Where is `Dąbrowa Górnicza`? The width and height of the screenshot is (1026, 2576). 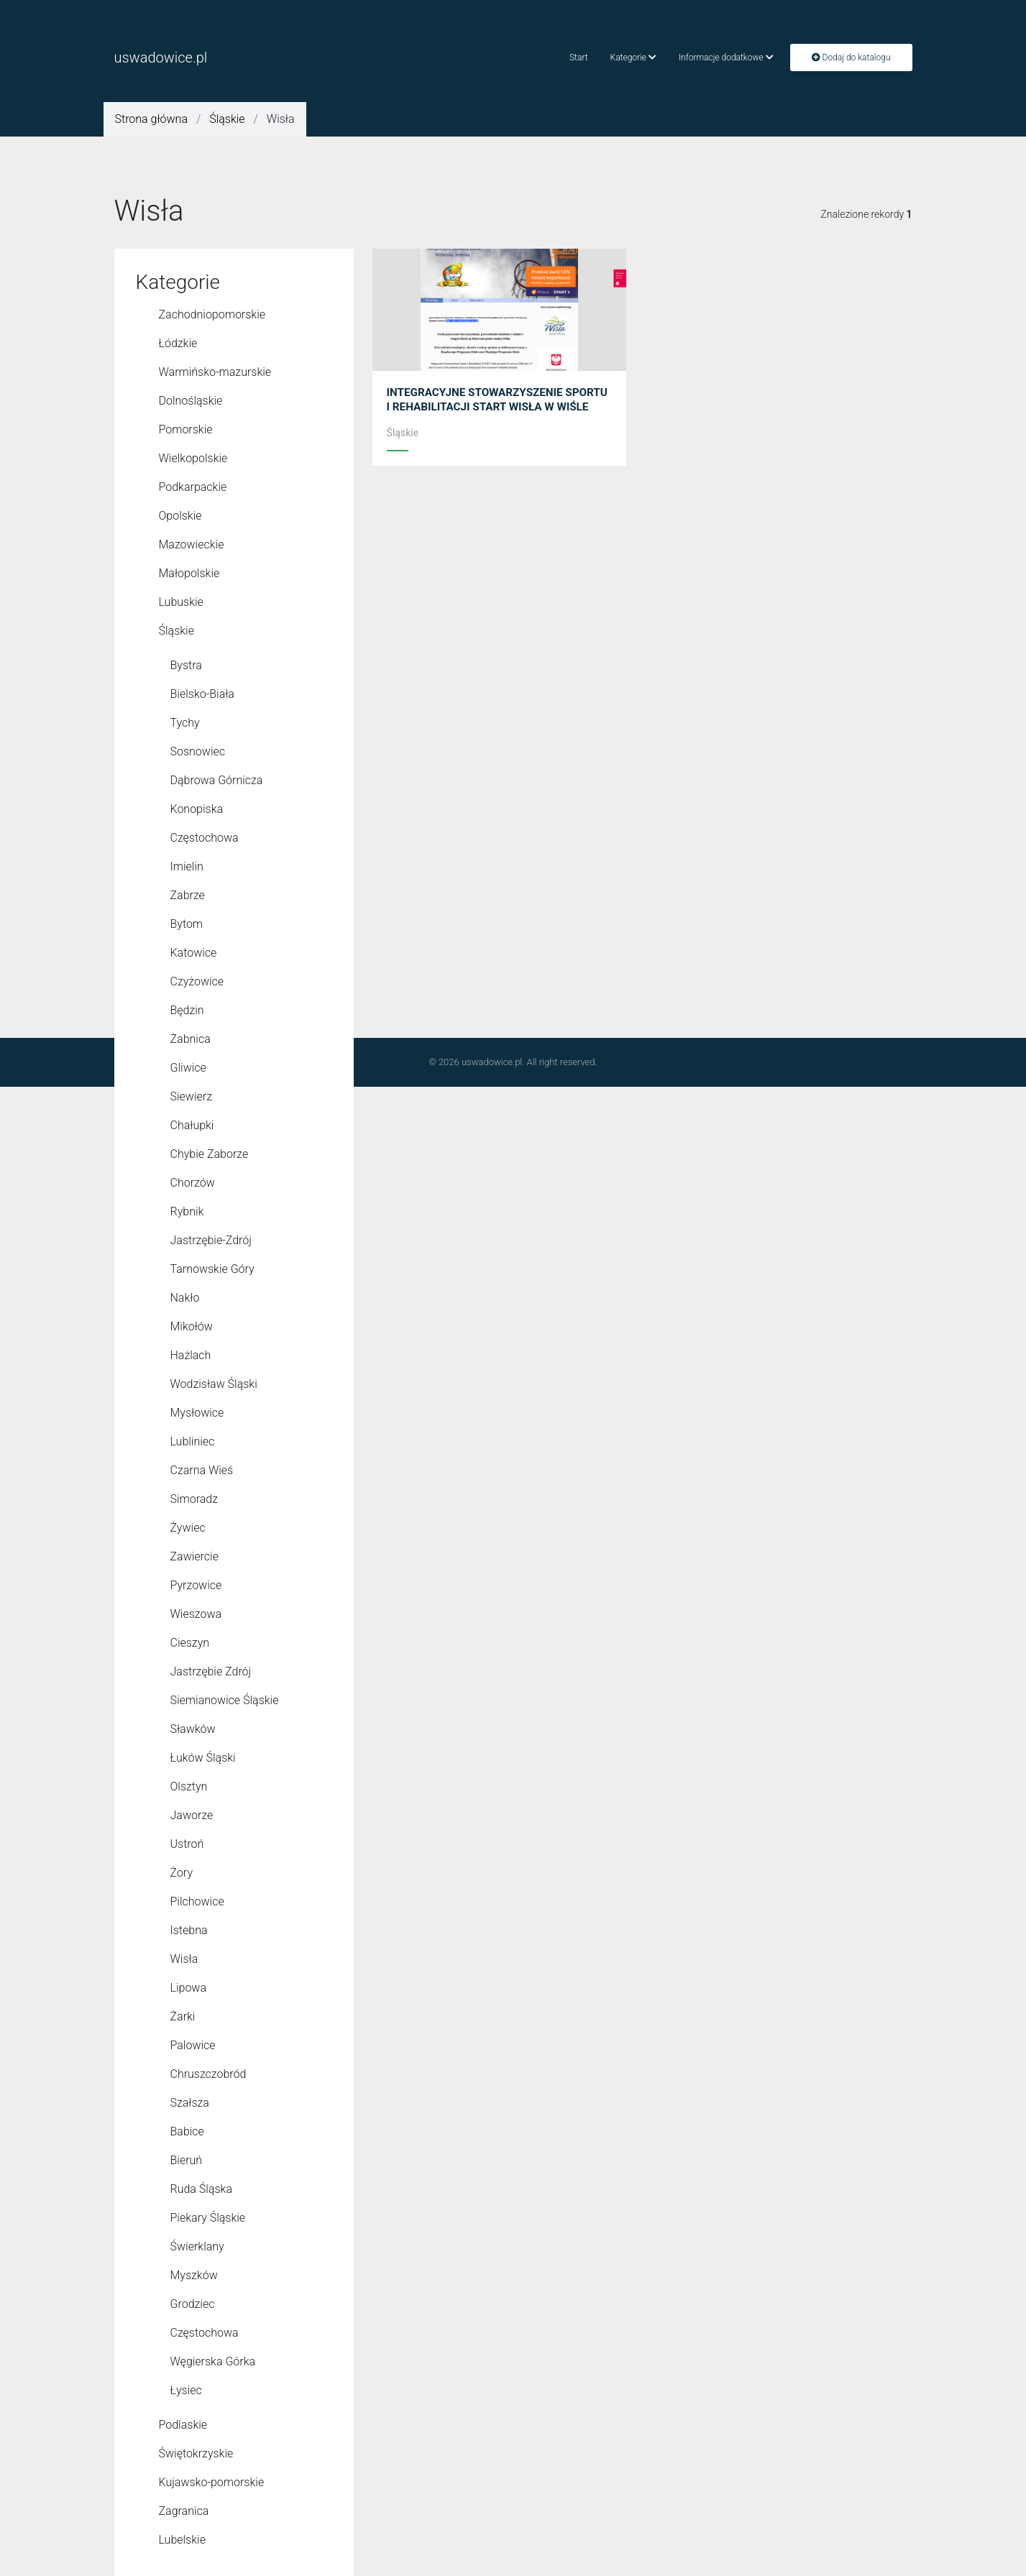 Dąbrowa Górnicza is located at coordinates (216, 780).